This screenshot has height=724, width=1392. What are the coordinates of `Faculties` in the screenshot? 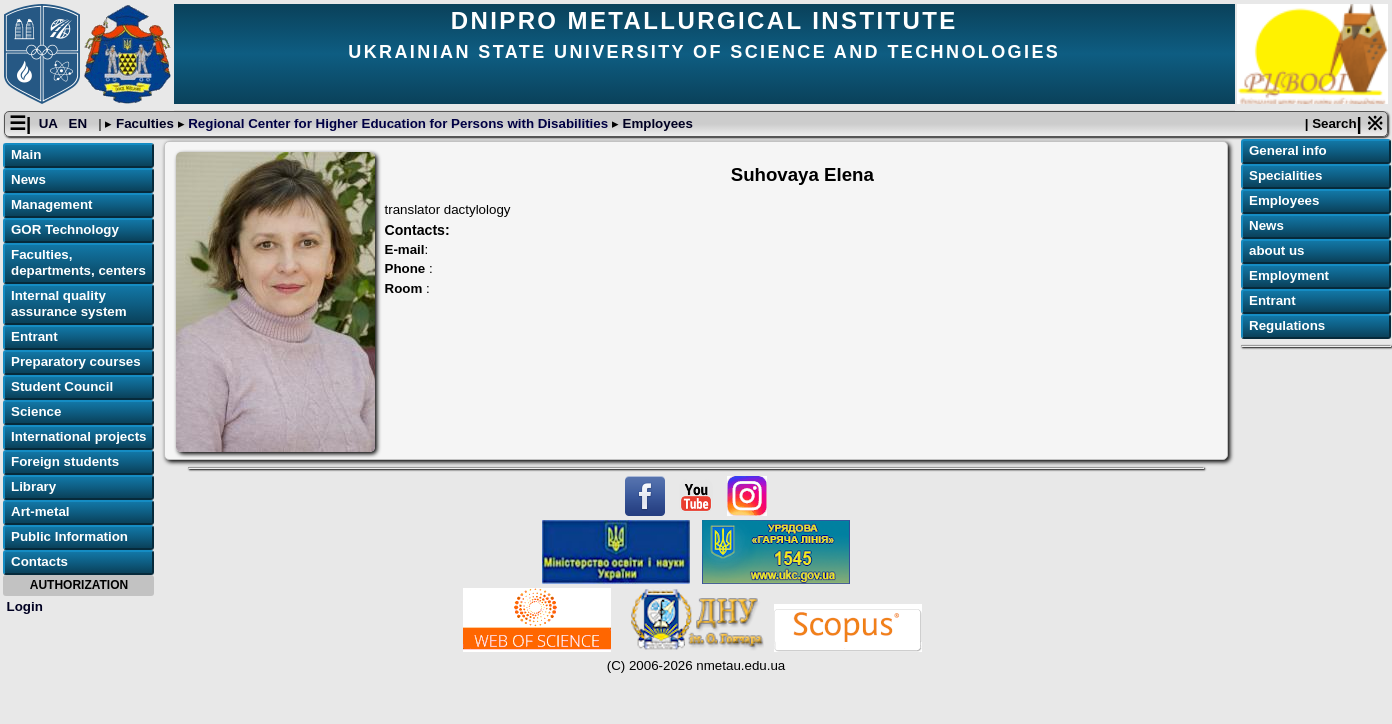 It's located at (144, 123).